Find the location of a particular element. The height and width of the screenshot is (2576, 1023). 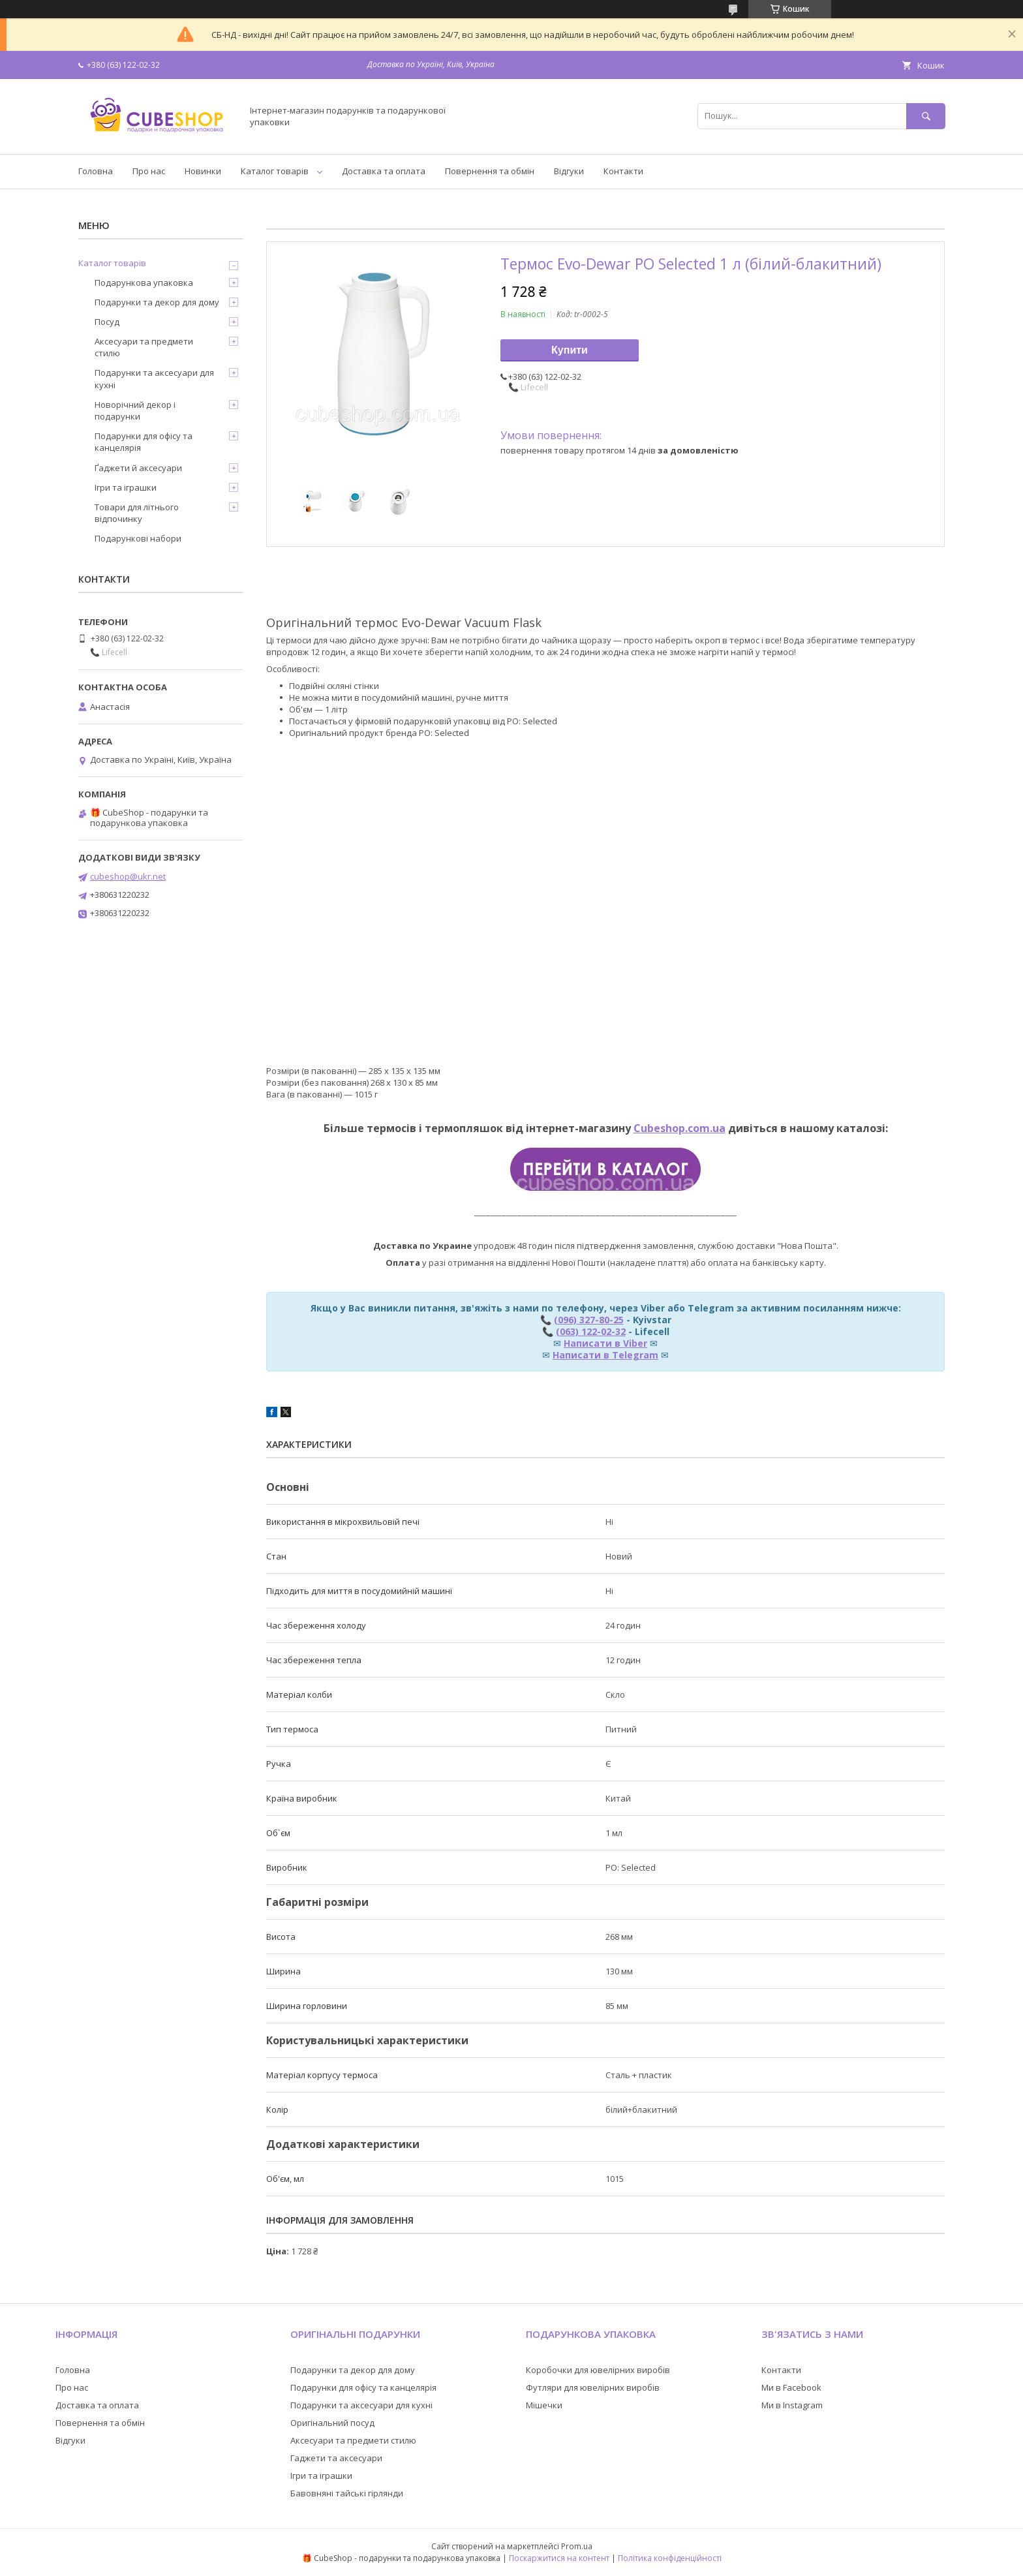

Політика конфіденційності is located at coordinates (670, 2558).